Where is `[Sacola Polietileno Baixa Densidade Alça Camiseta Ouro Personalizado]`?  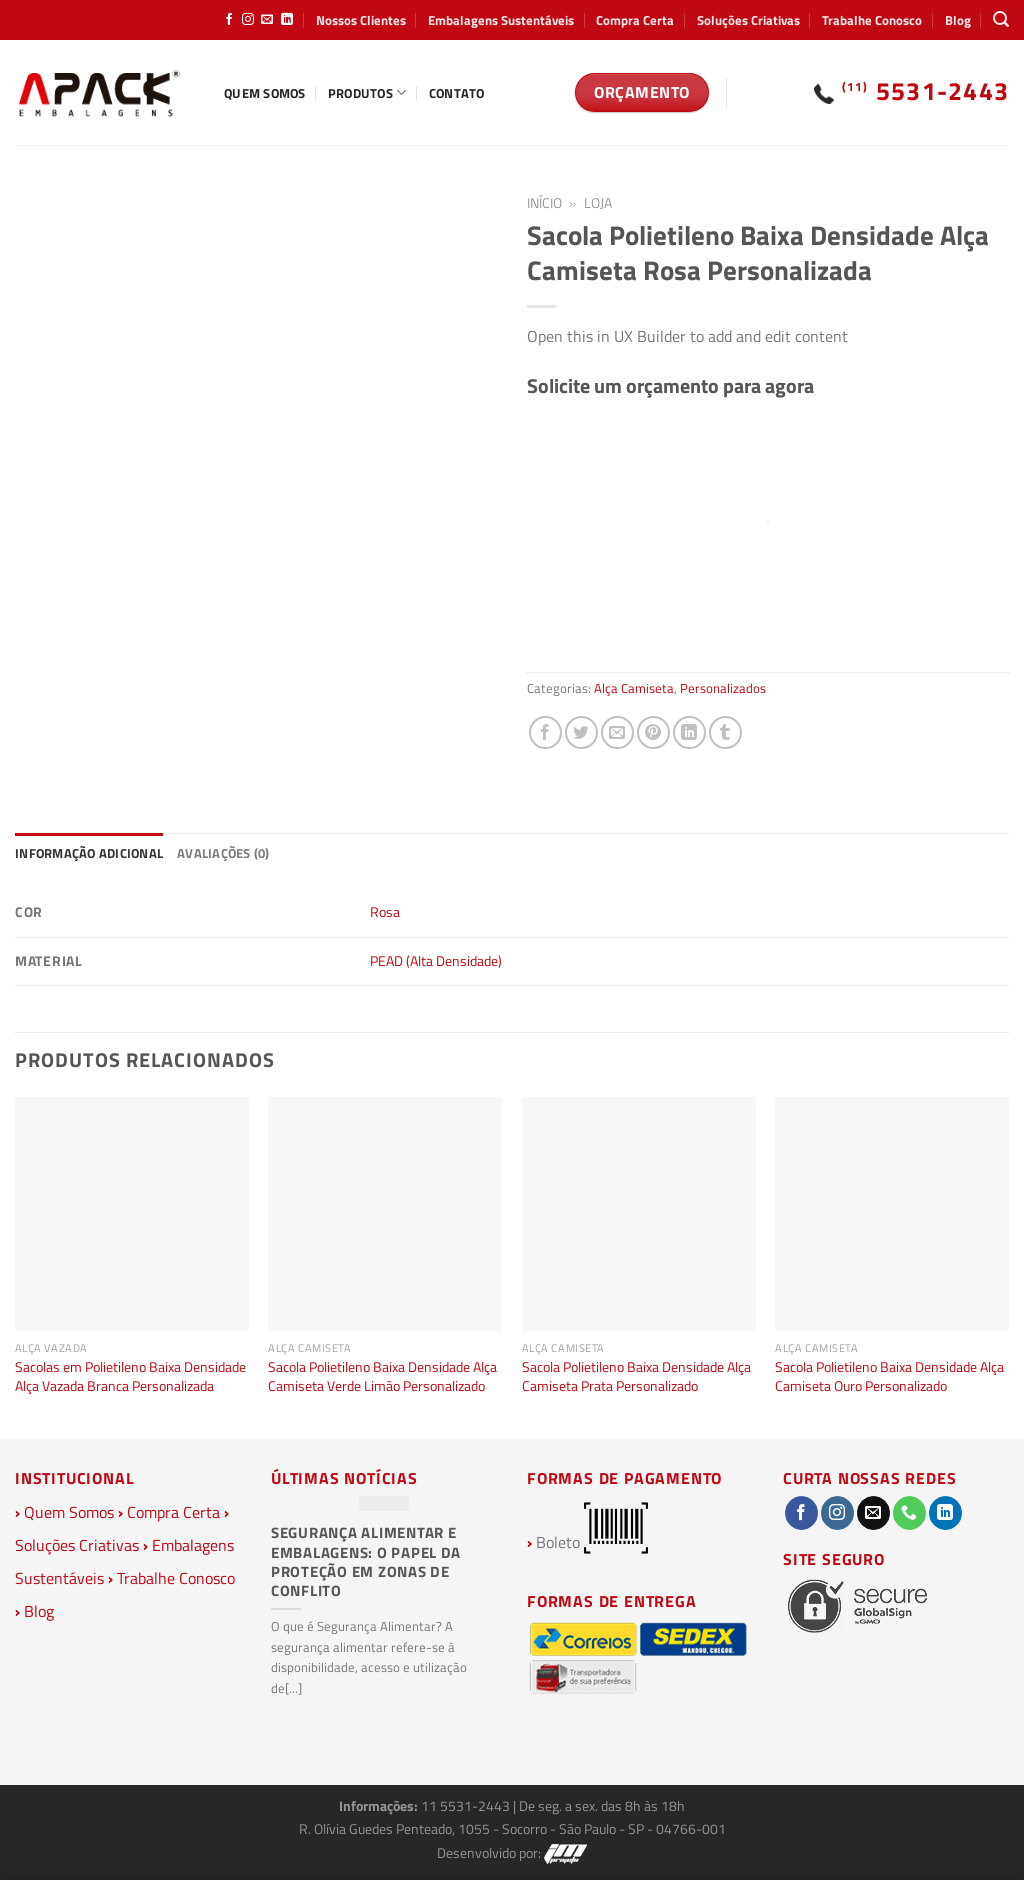 [Sacola Polietileno Baixa Densidade Alça Camiseta Ouro Personalizado] is located at coordinates (892, 1214).